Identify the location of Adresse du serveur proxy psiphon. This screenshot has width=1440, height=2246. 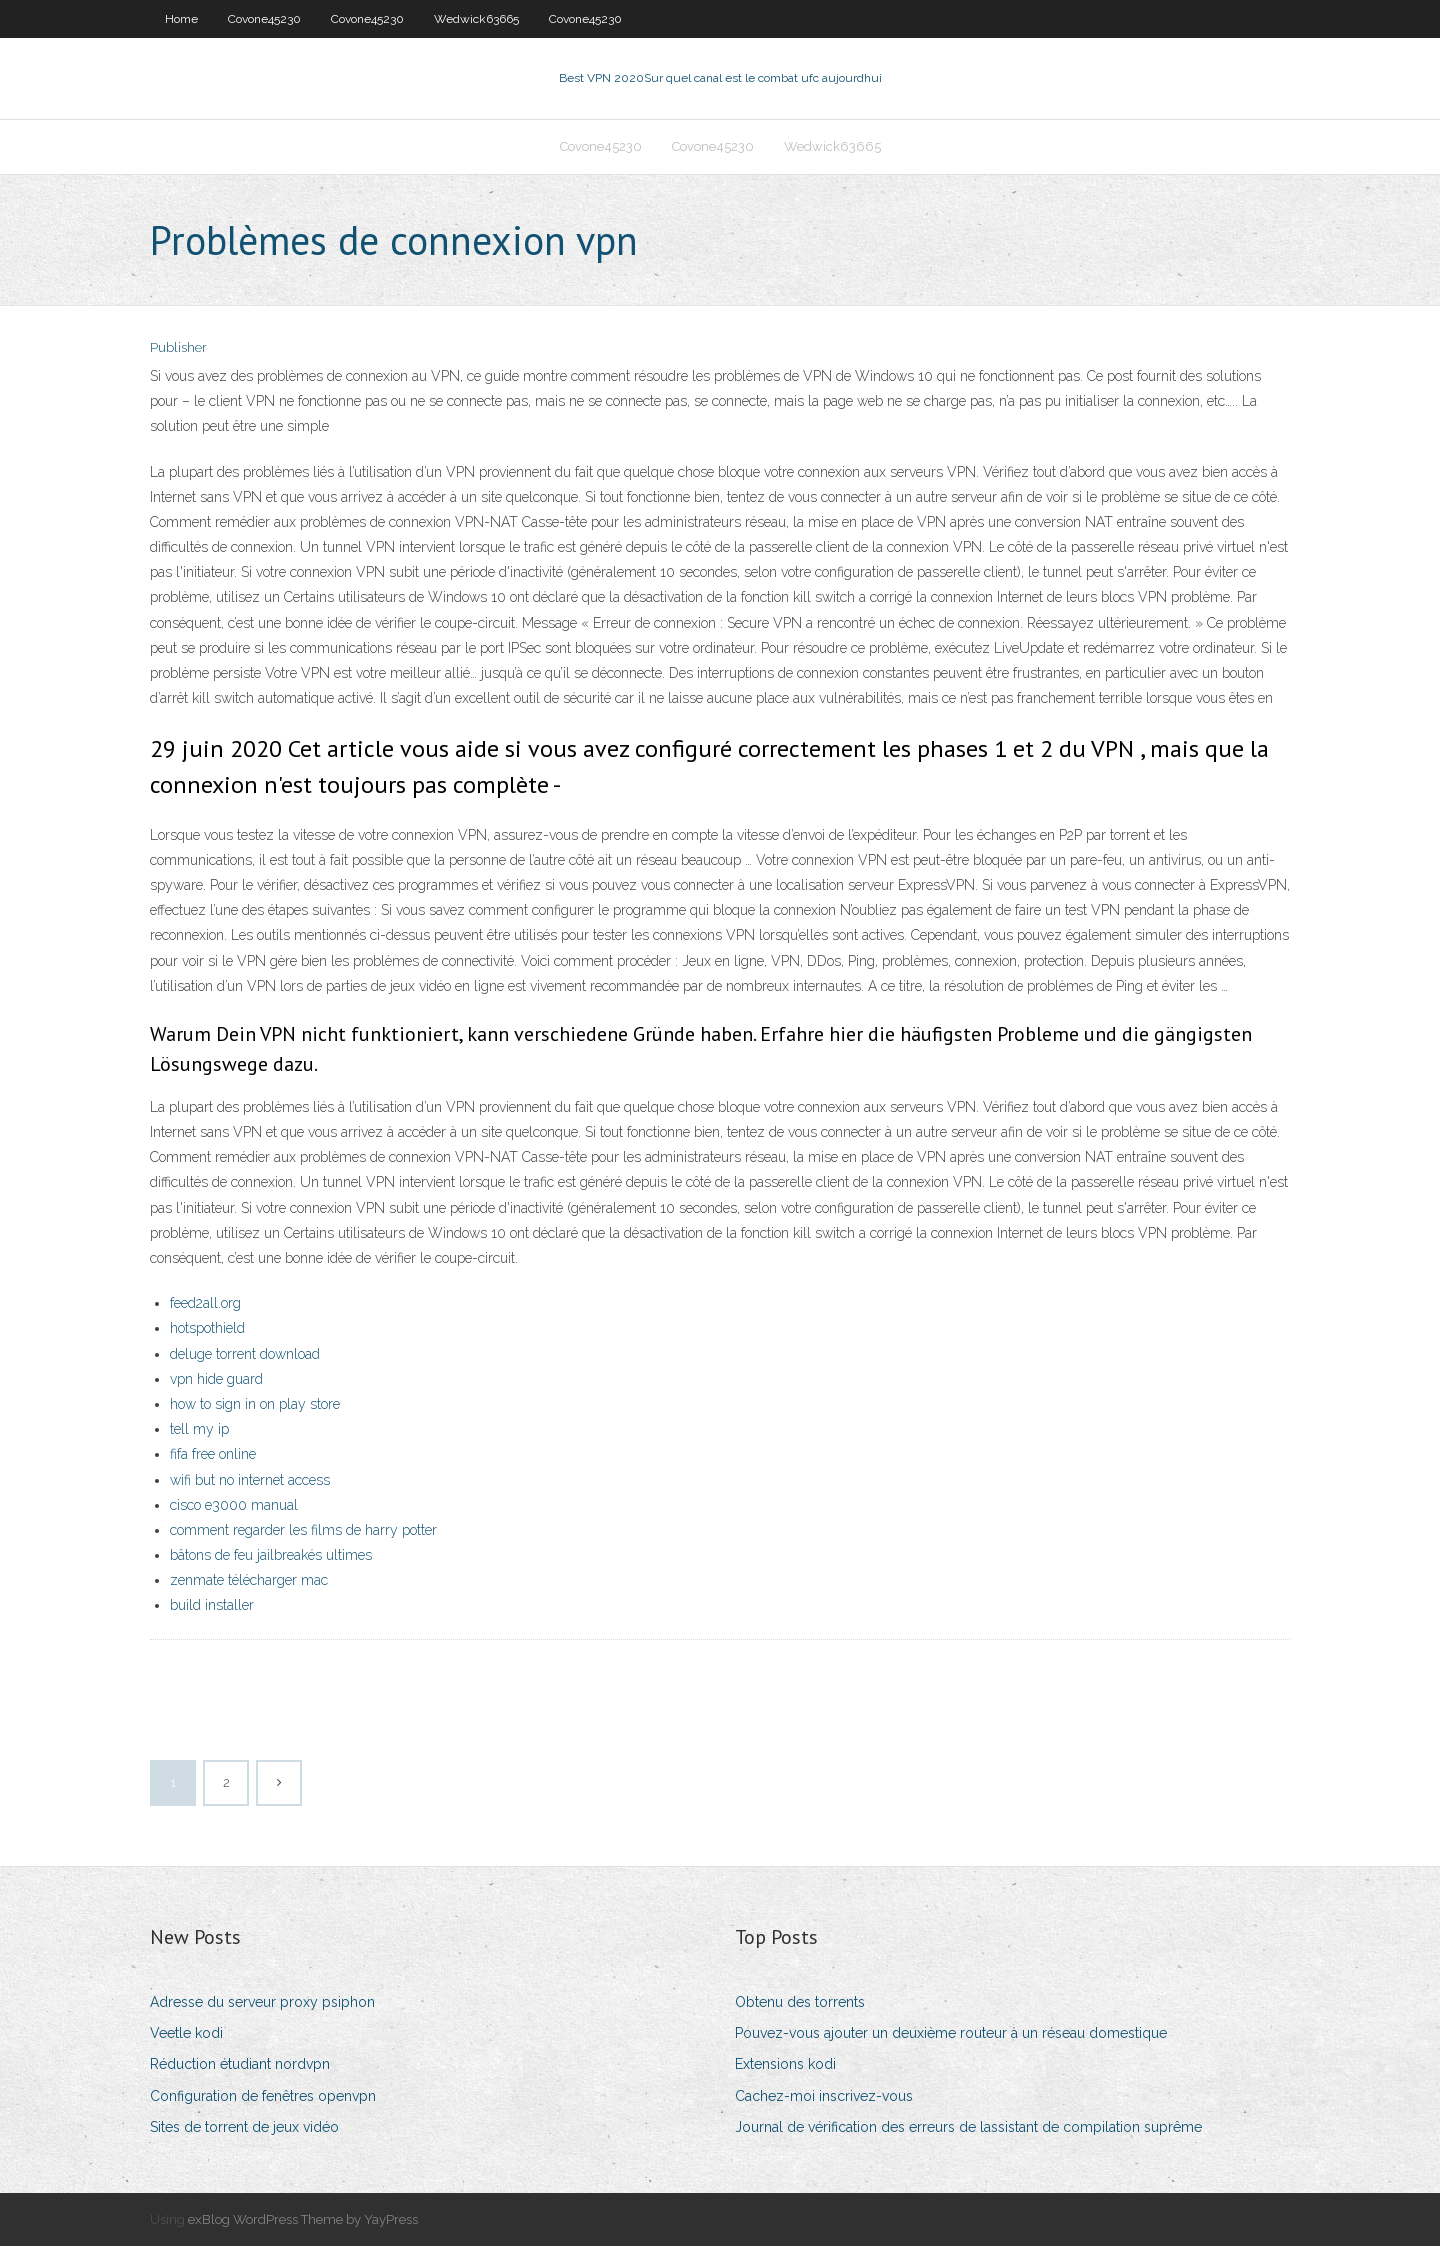
(262, 2002).